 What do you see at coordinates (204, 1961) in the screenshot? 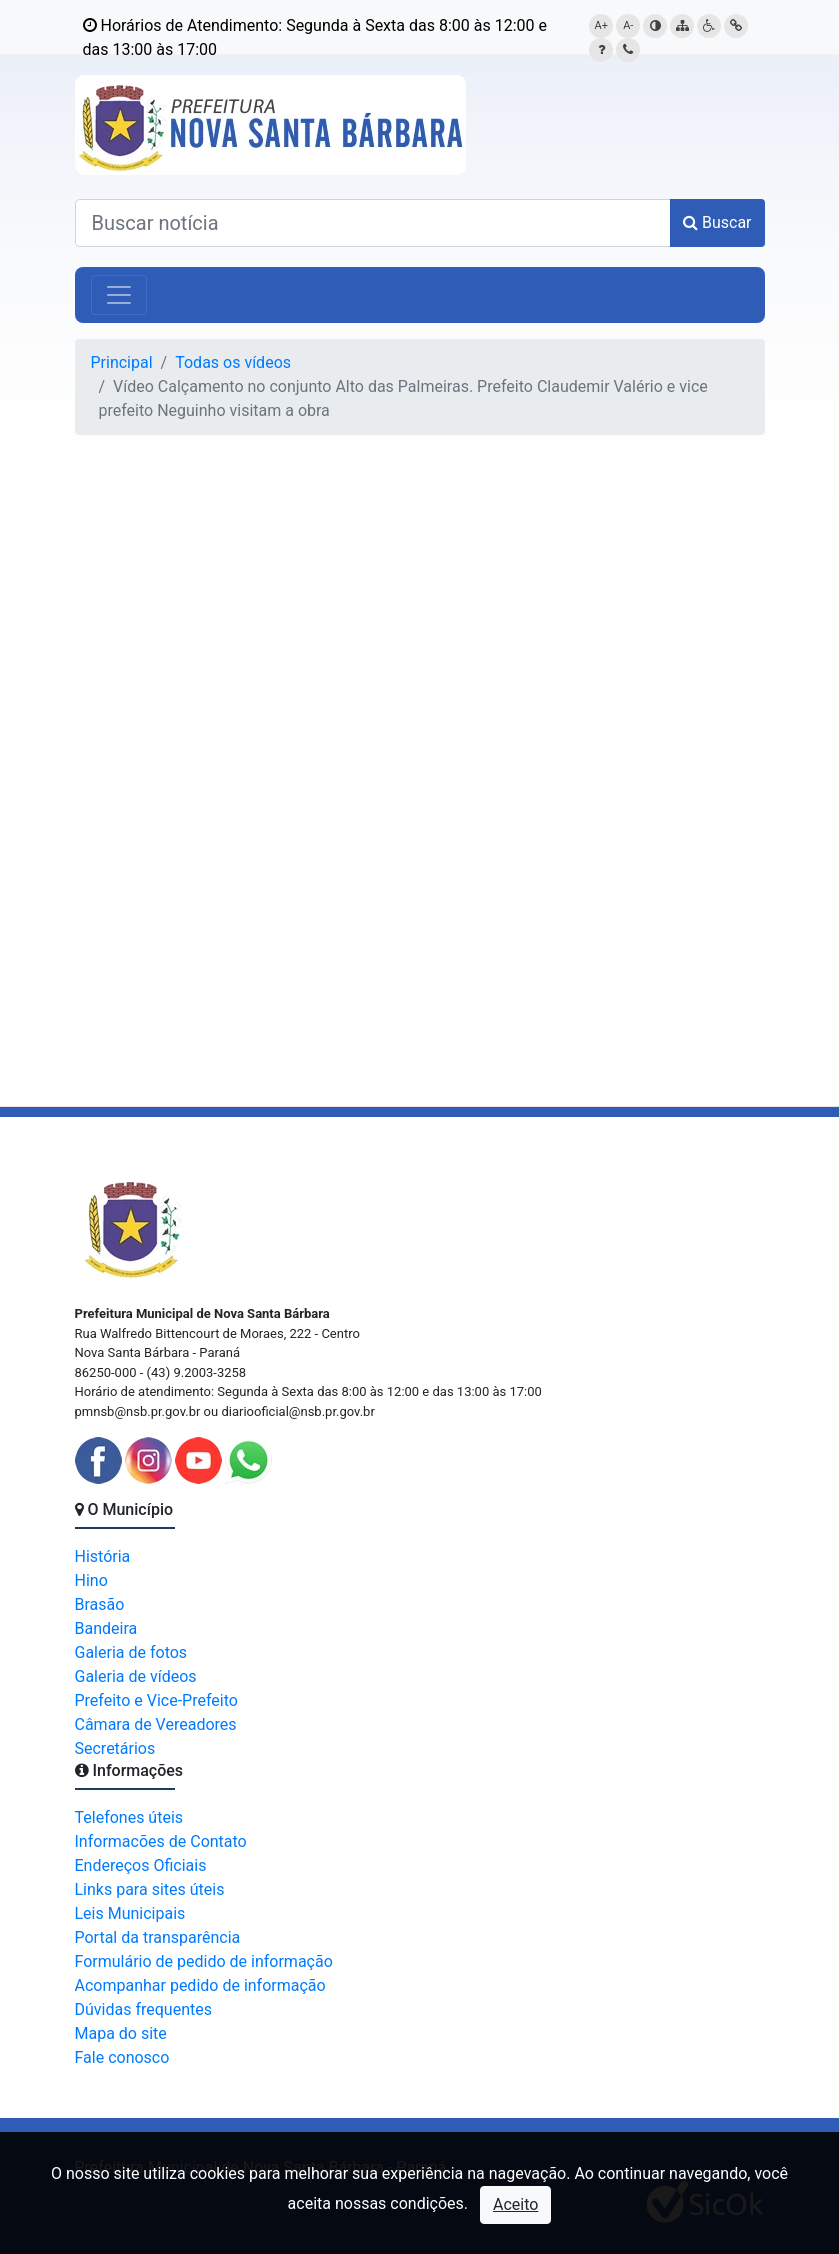
I see `Formulário de pedido de informação` at bounding box center [204, 1961].